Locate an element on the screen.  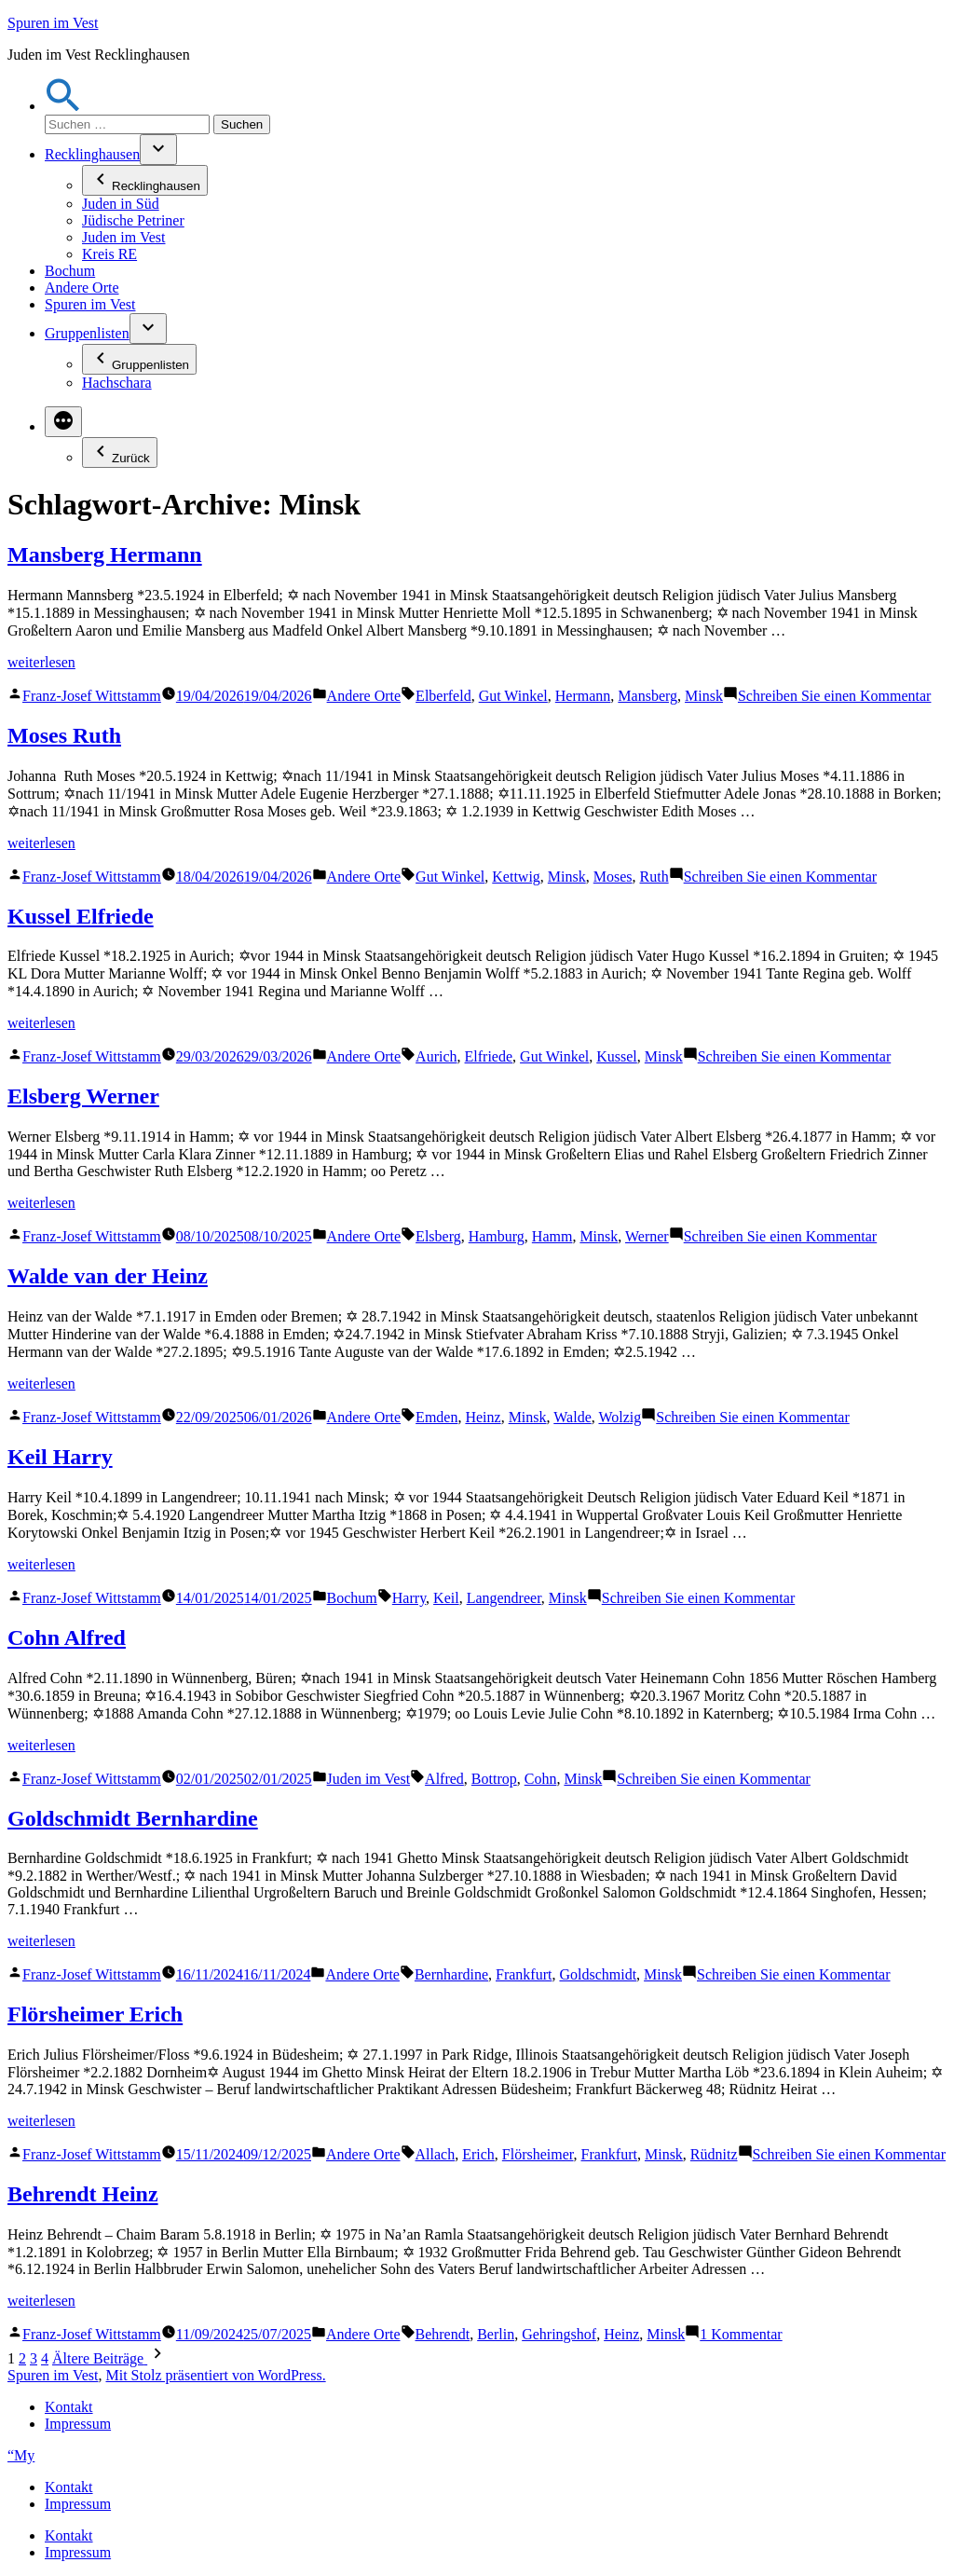
Ruth is located at coordinates (654, 876).